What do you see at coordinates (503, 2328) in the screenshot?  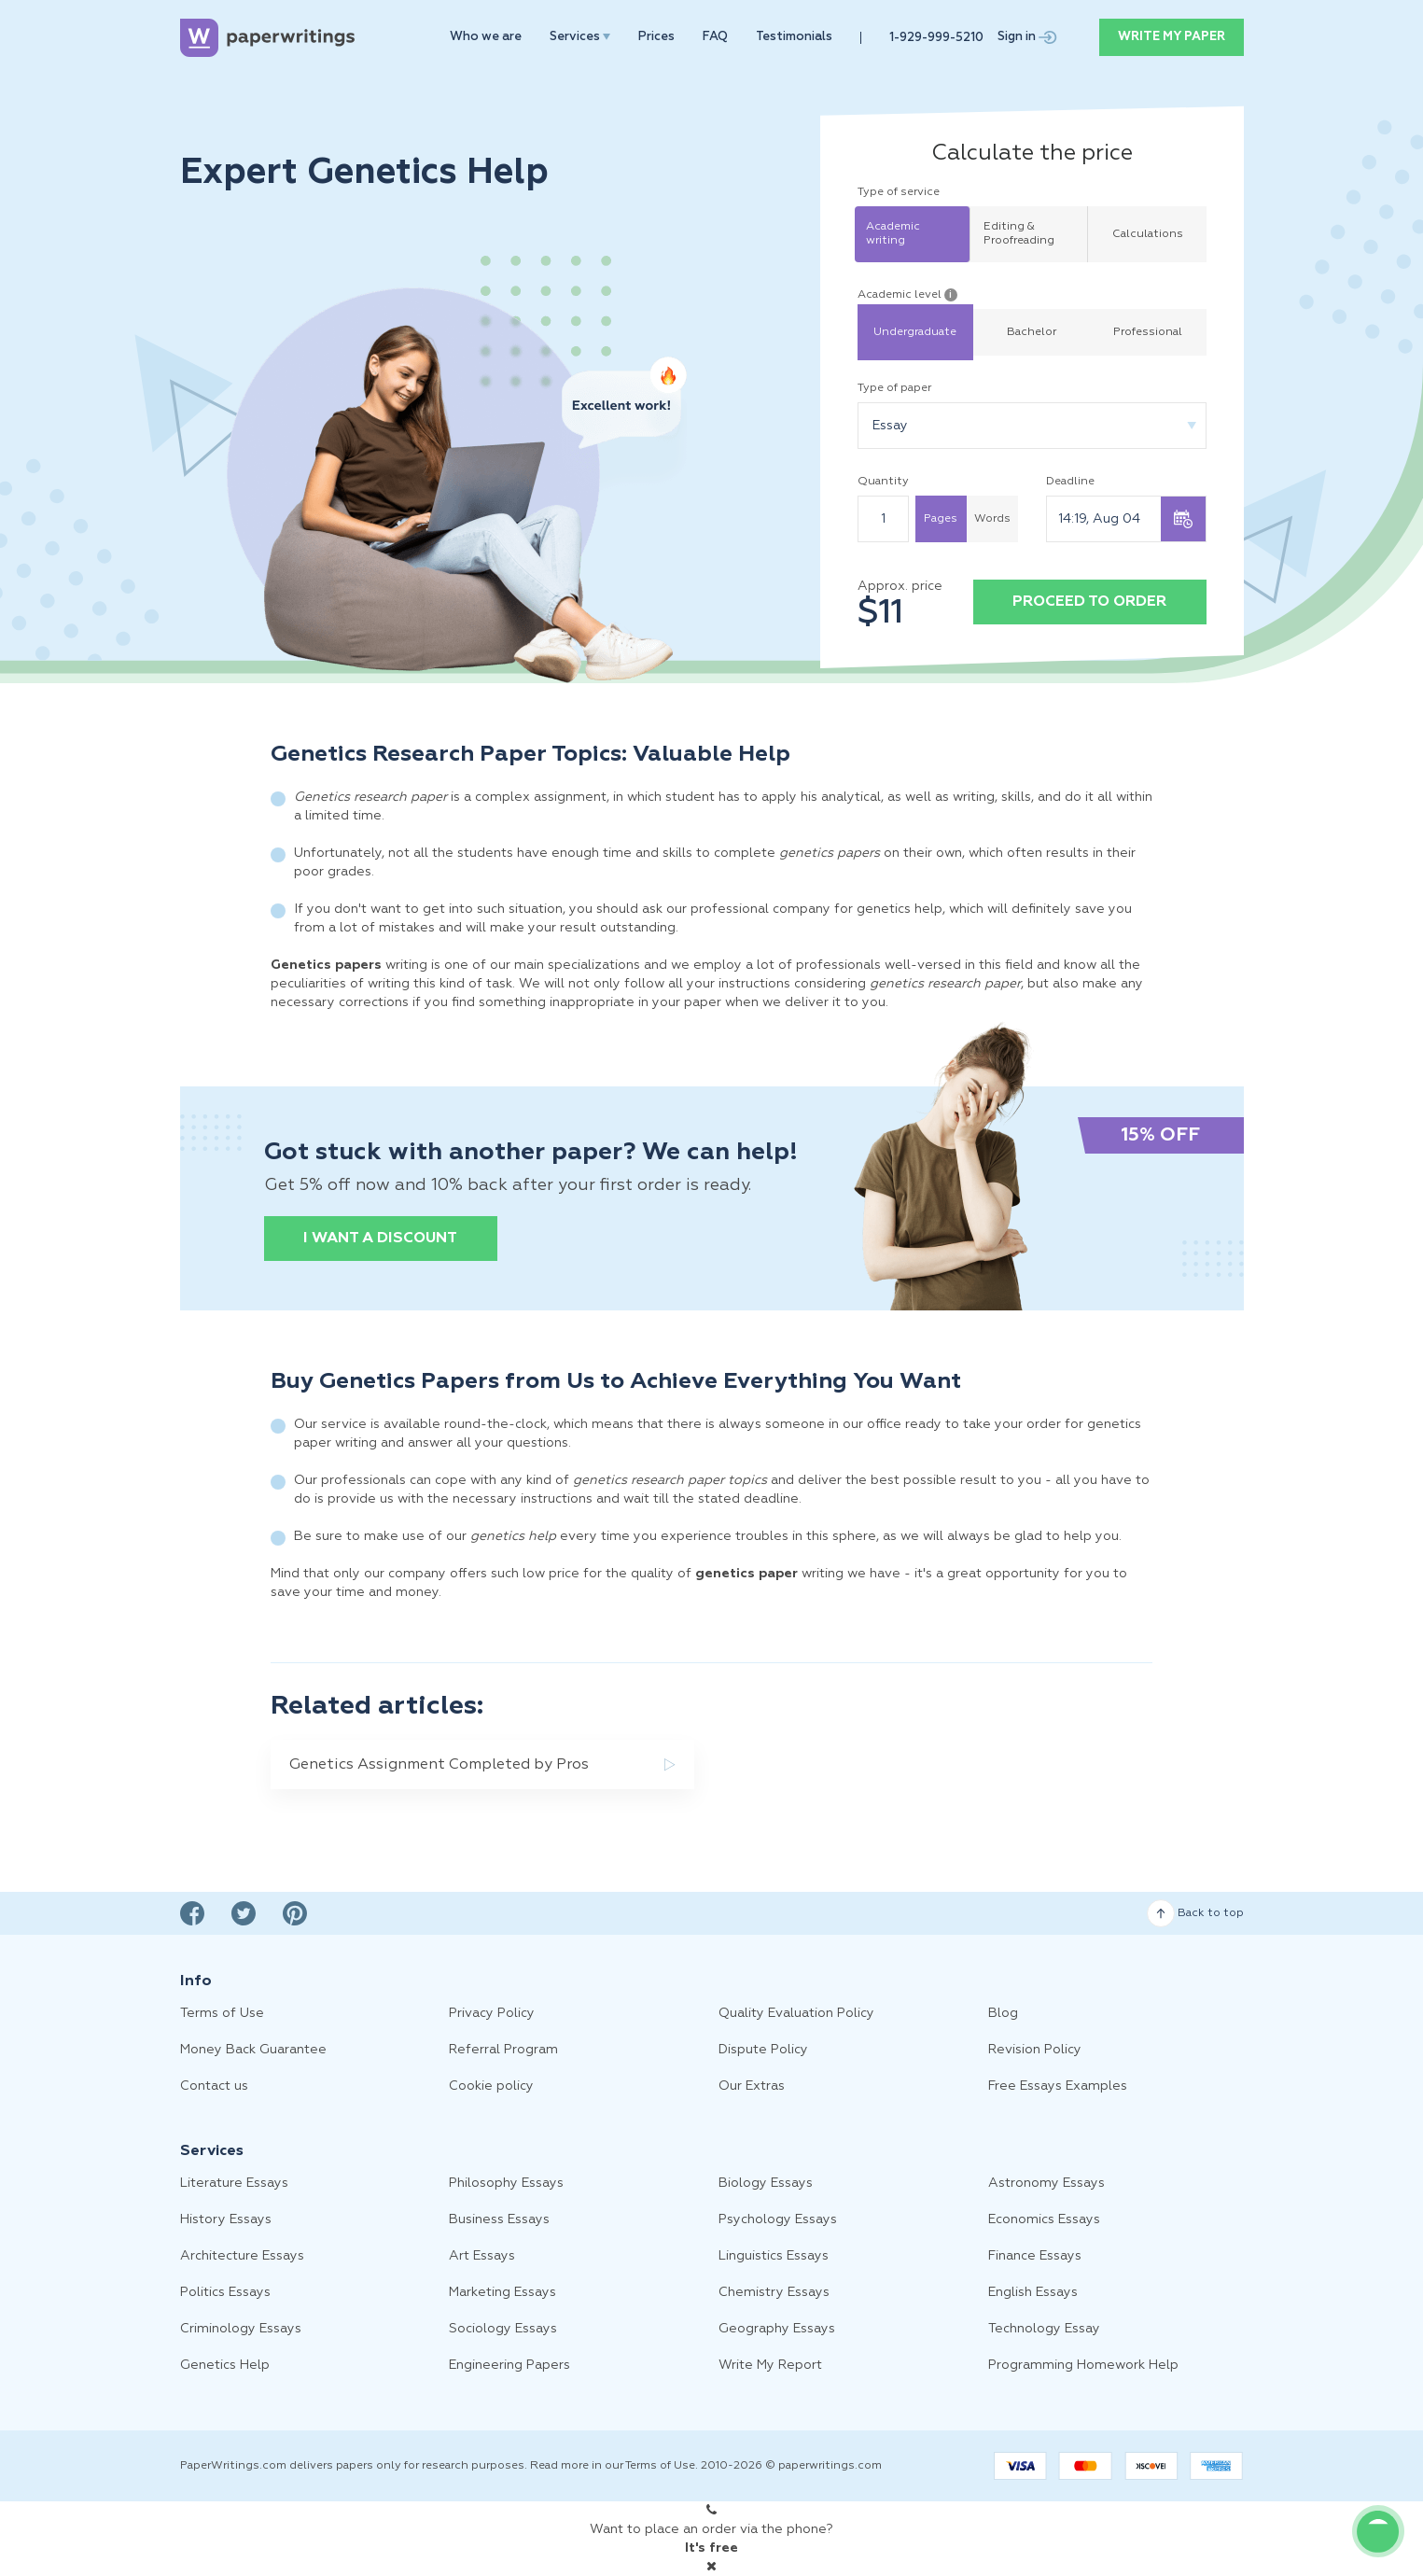 I see `Sociology Essays` at bounding box center [503, 2328].